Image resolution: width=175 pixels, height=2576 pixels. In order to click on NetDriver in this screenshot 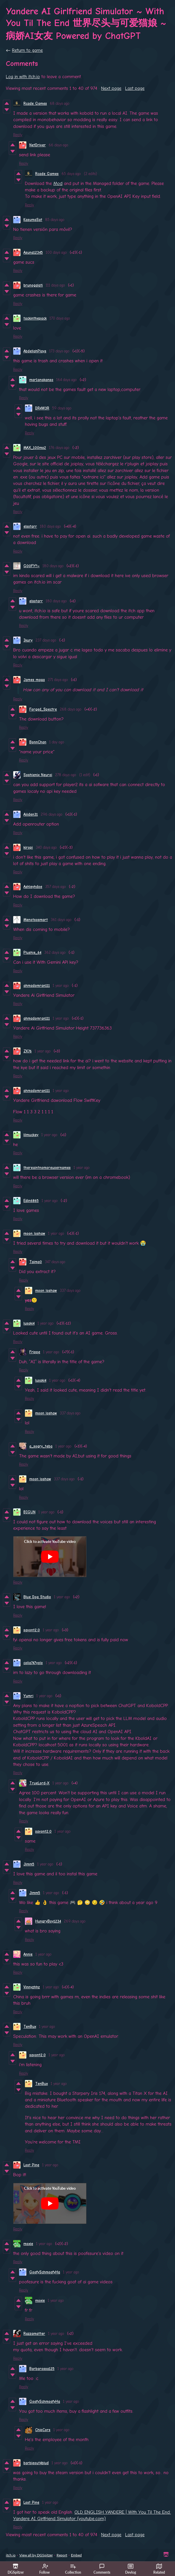, I will do `click(37, 145)`.